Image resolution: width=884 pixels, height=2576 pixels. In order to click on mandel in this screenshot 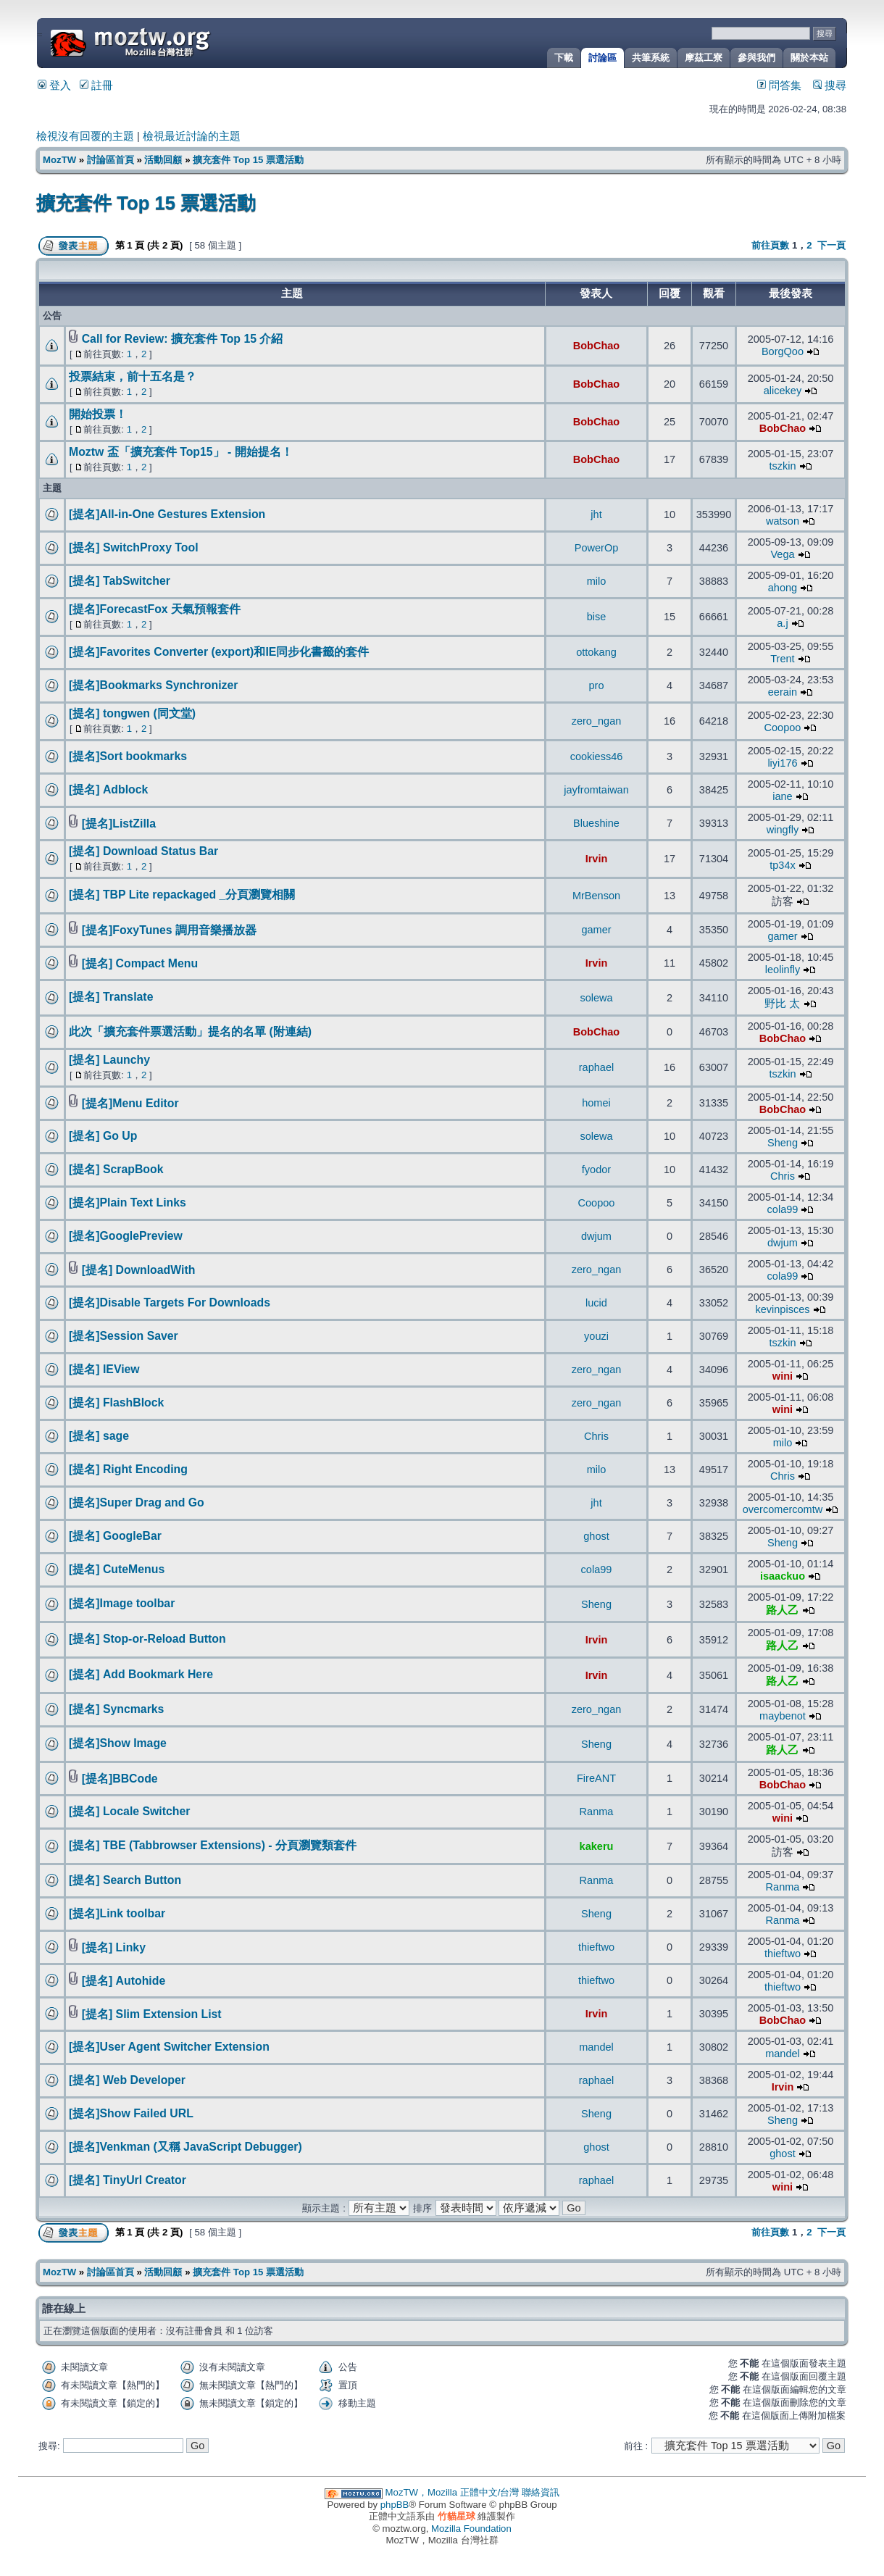, I will do `click(596, 2047)`.